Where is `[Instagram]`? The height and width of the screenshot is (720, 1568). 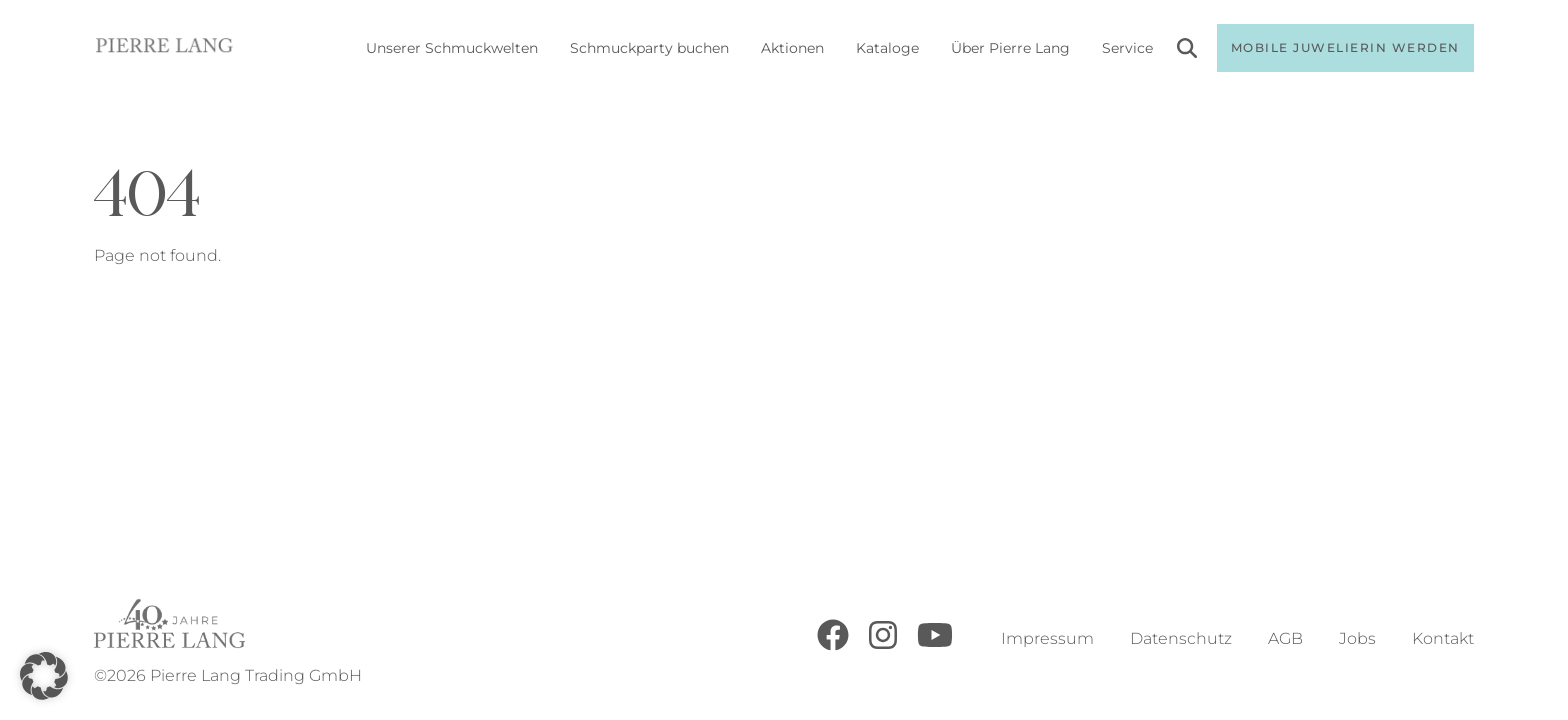
[Instagram] is located at coordinates (883, 645).